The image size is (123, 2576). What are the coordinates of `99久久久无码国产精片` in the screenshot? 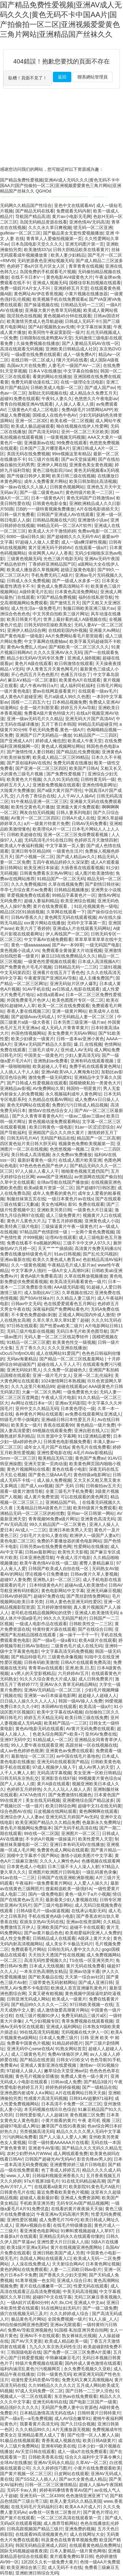 It's located at (65, 1618).